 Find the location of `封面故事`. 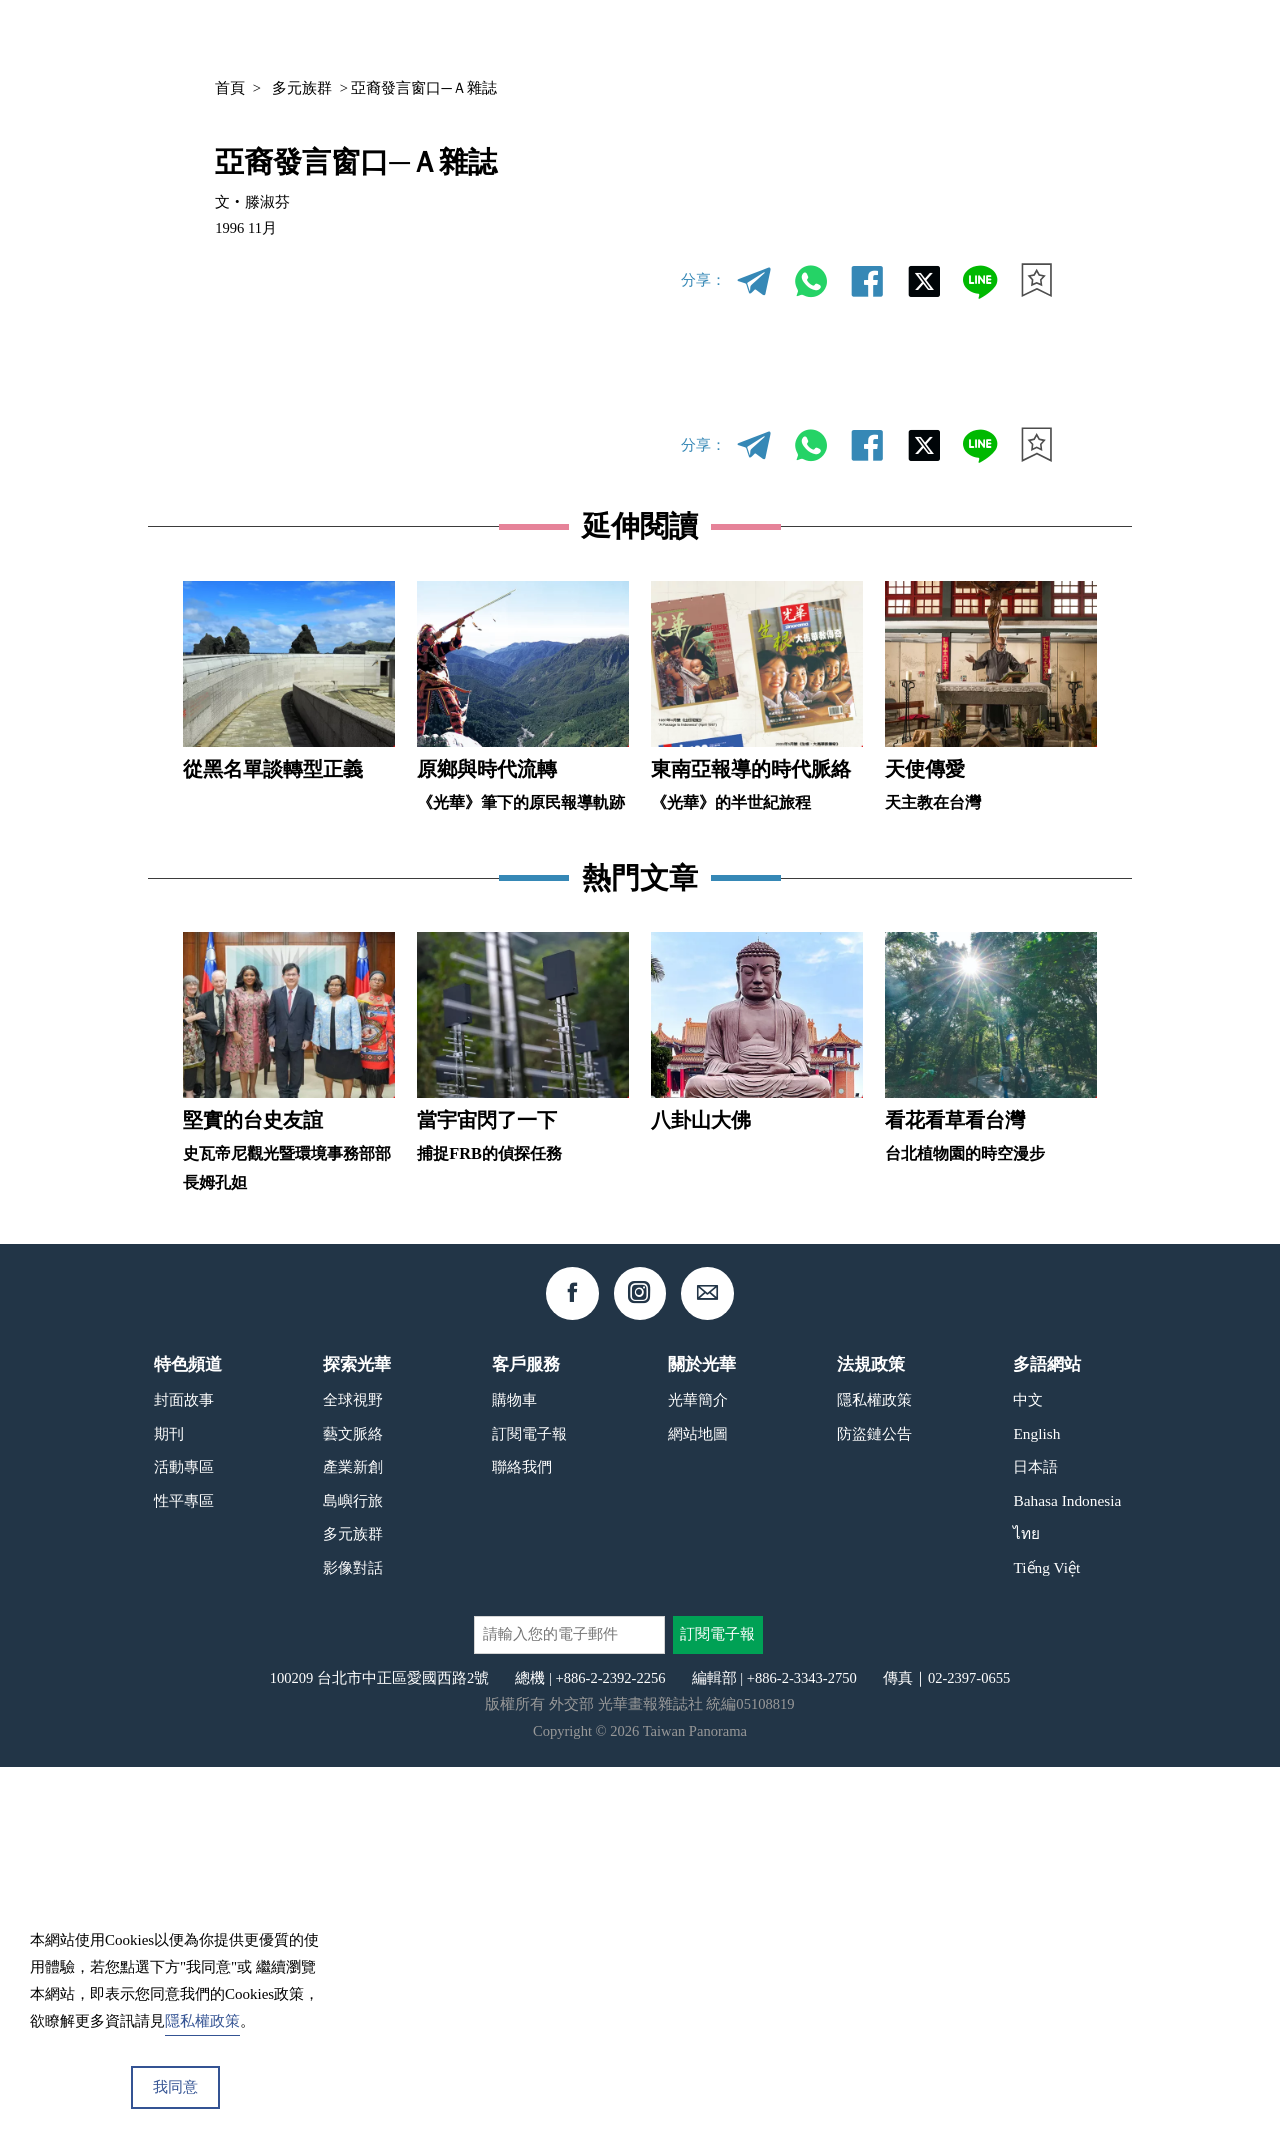

封面故事 is located at coordinates (184, 1771).